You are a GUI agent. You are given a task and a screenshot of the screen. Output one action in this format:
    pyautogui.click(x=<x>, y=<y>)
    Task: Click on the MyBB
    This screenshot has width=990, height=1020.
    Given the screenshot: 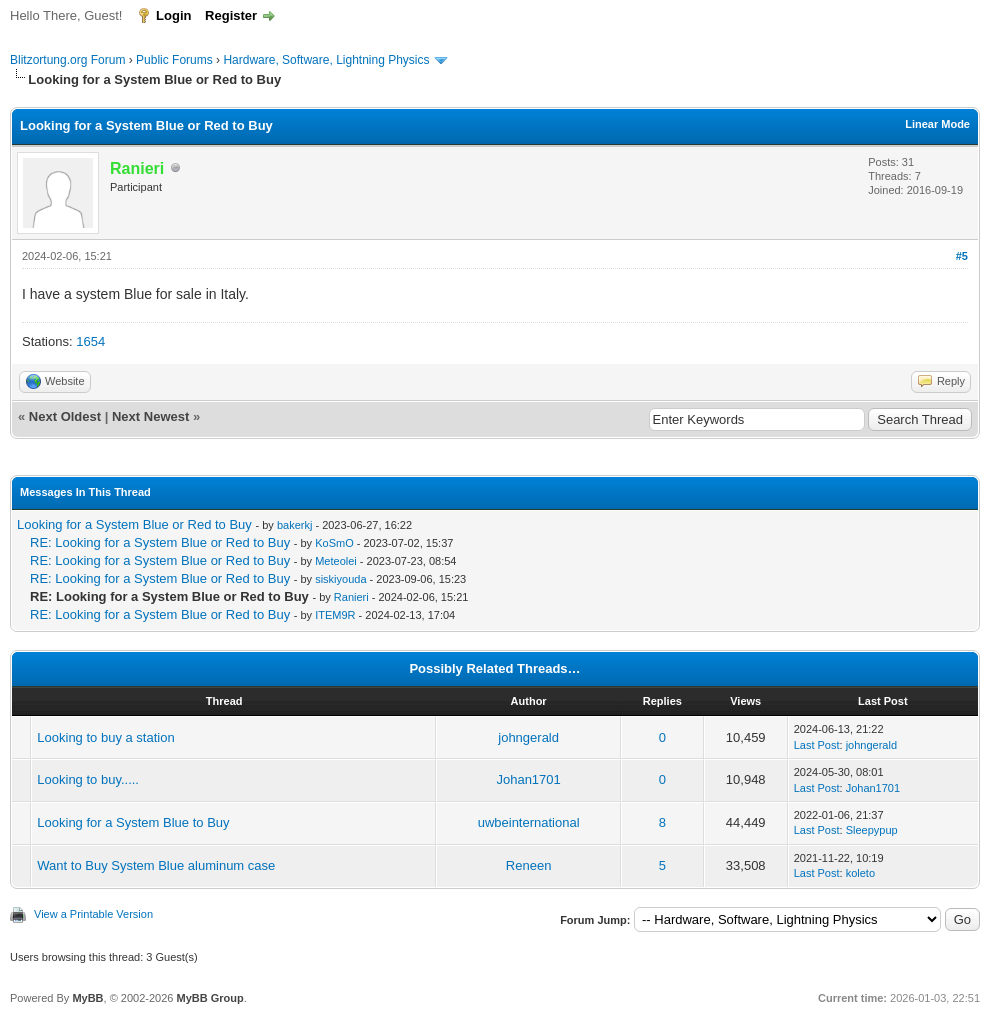 What is the action you would take?
    pyautogui.click(x=87, y=998)
    